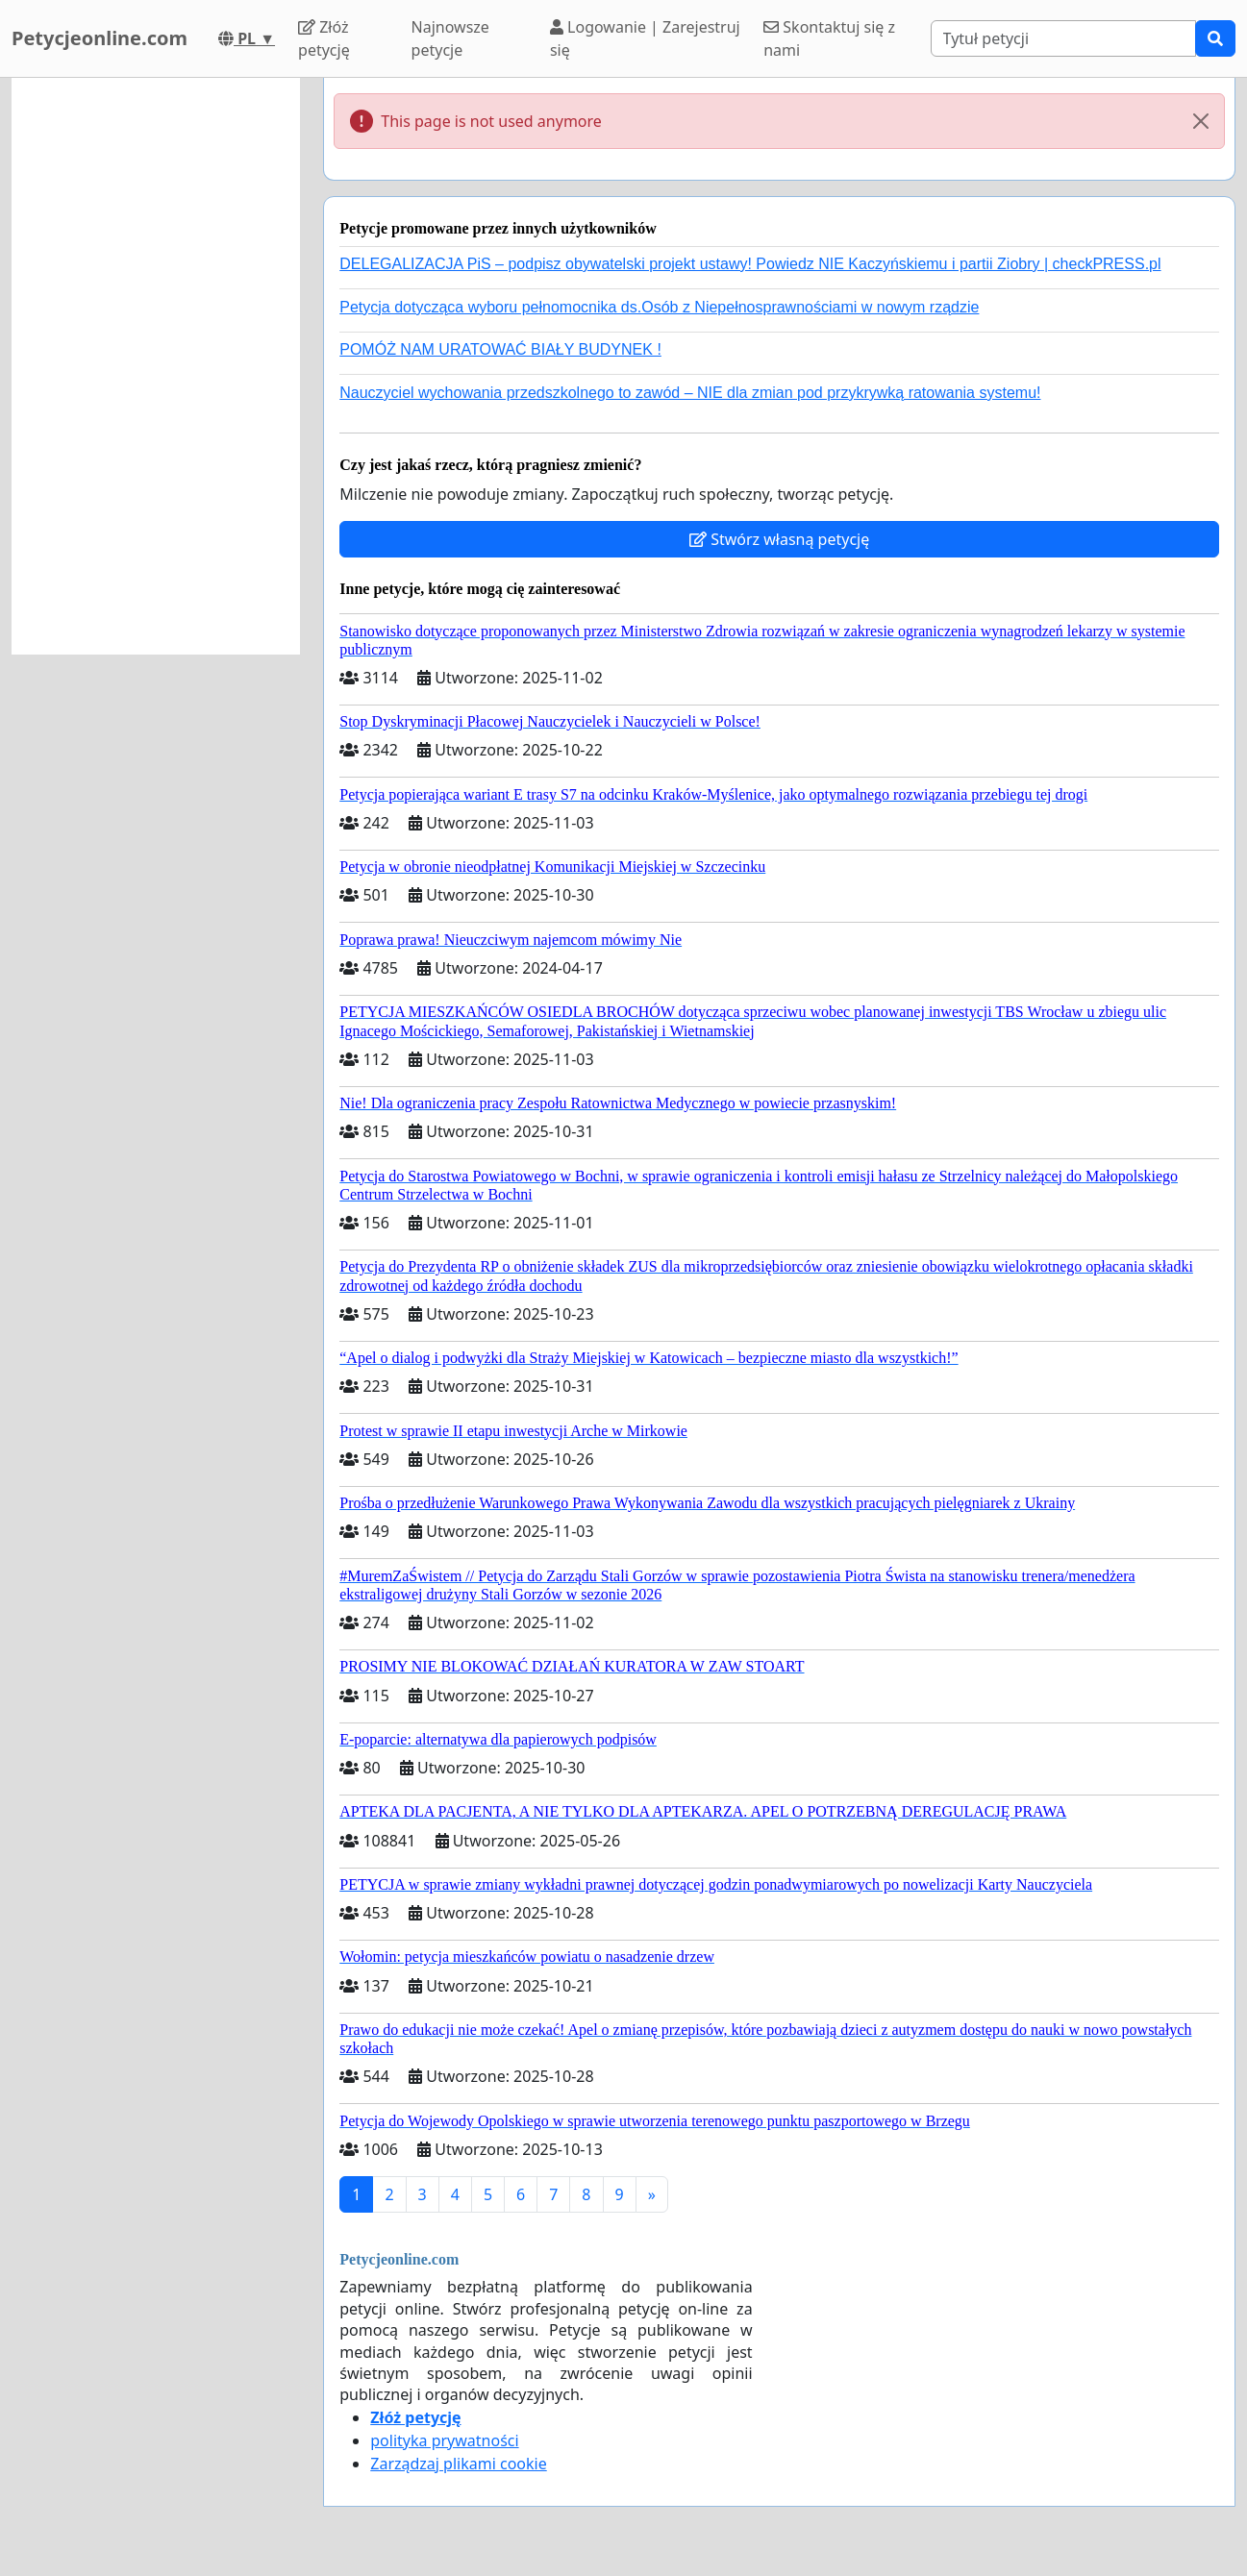  What do you see at coordinates (829, 38) in the screenshot?
I see `Skontaktuj się z nami` at bounding box center [829, 38].